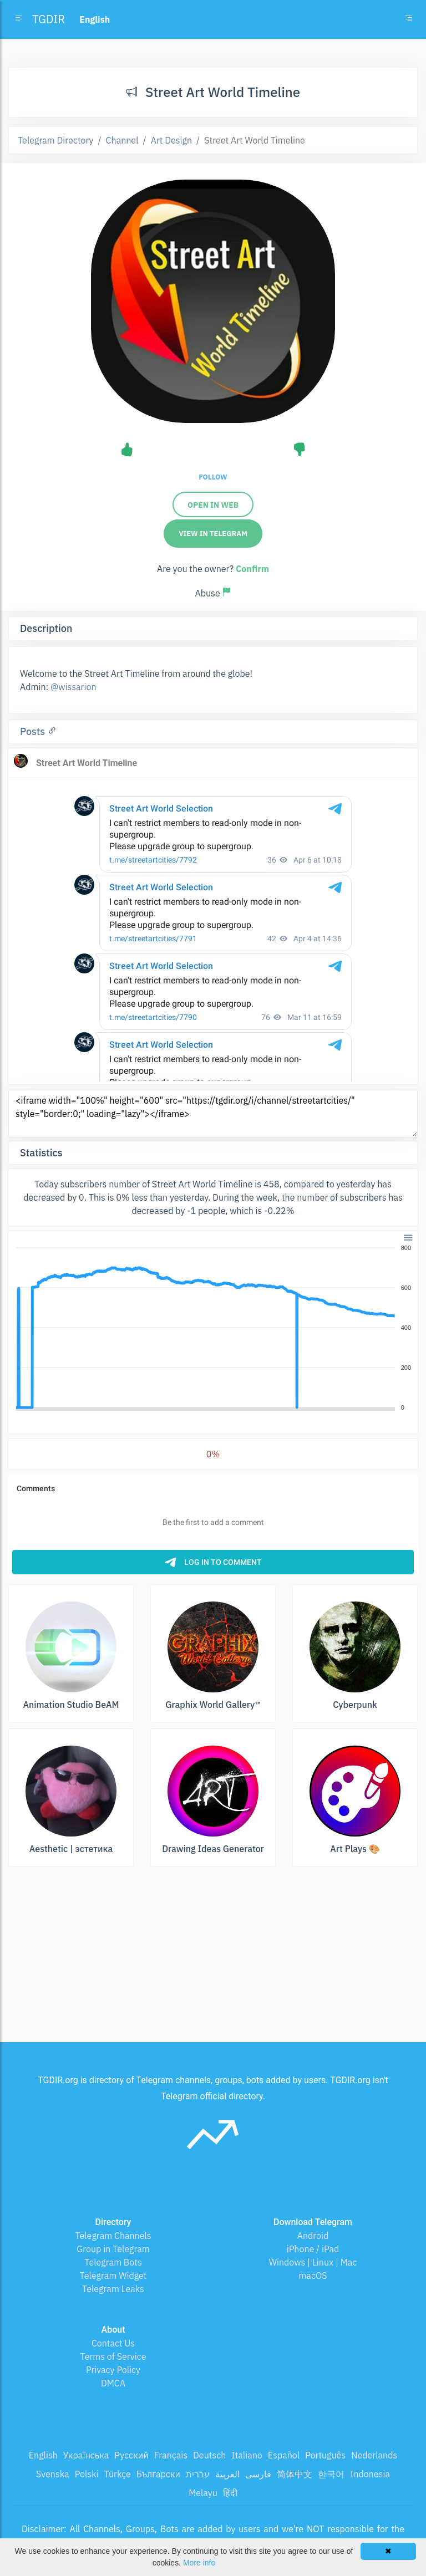 Image resolution: width=426 pixels, height=2576 pixels. Describe the element at coordinates (113, 2248) in the screenshot. I see `Group in Telegram` at that location.